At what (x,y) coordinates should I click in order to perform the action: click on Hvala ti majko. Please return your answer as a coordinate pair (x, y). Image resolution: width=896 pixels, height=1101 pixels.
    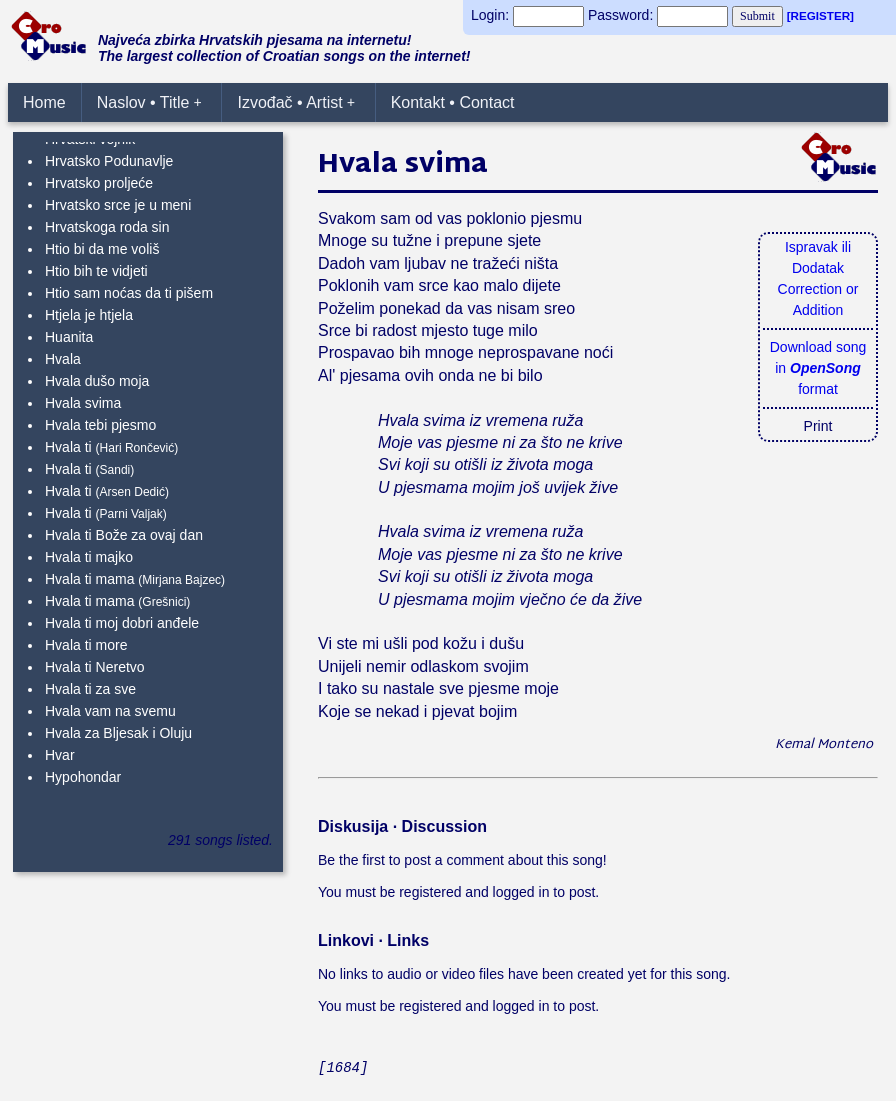
    Looking at the image, I should click on (89, 557).